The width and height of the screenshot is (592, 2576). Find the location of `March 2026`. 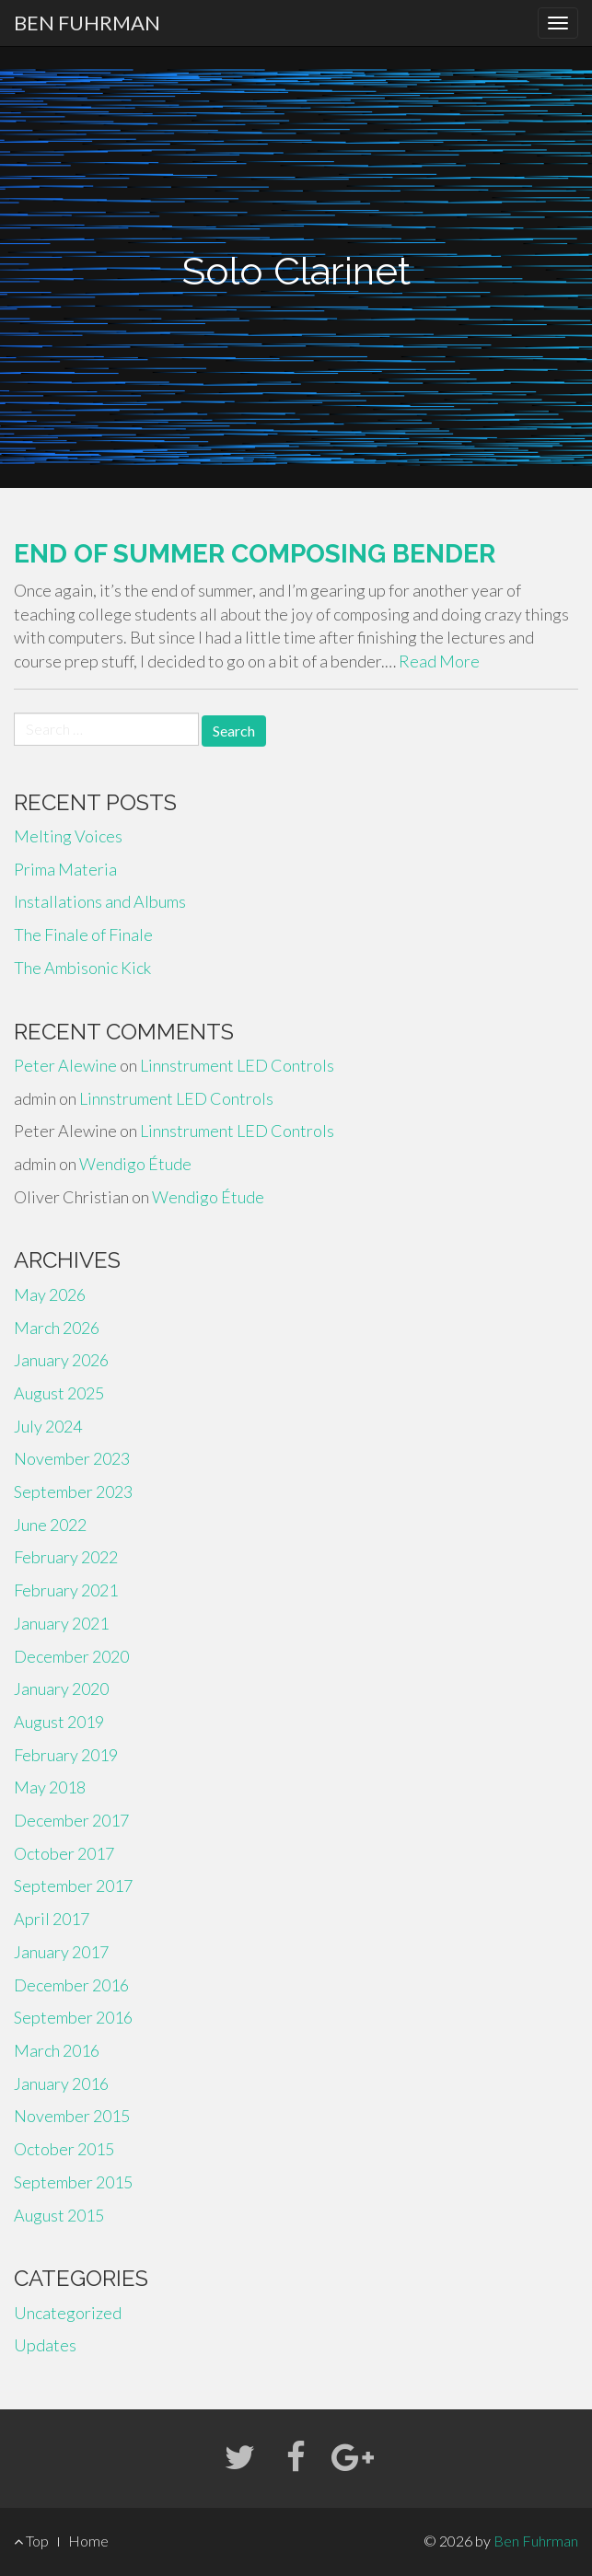

March 2026 is located at coordinates (56, 1327).